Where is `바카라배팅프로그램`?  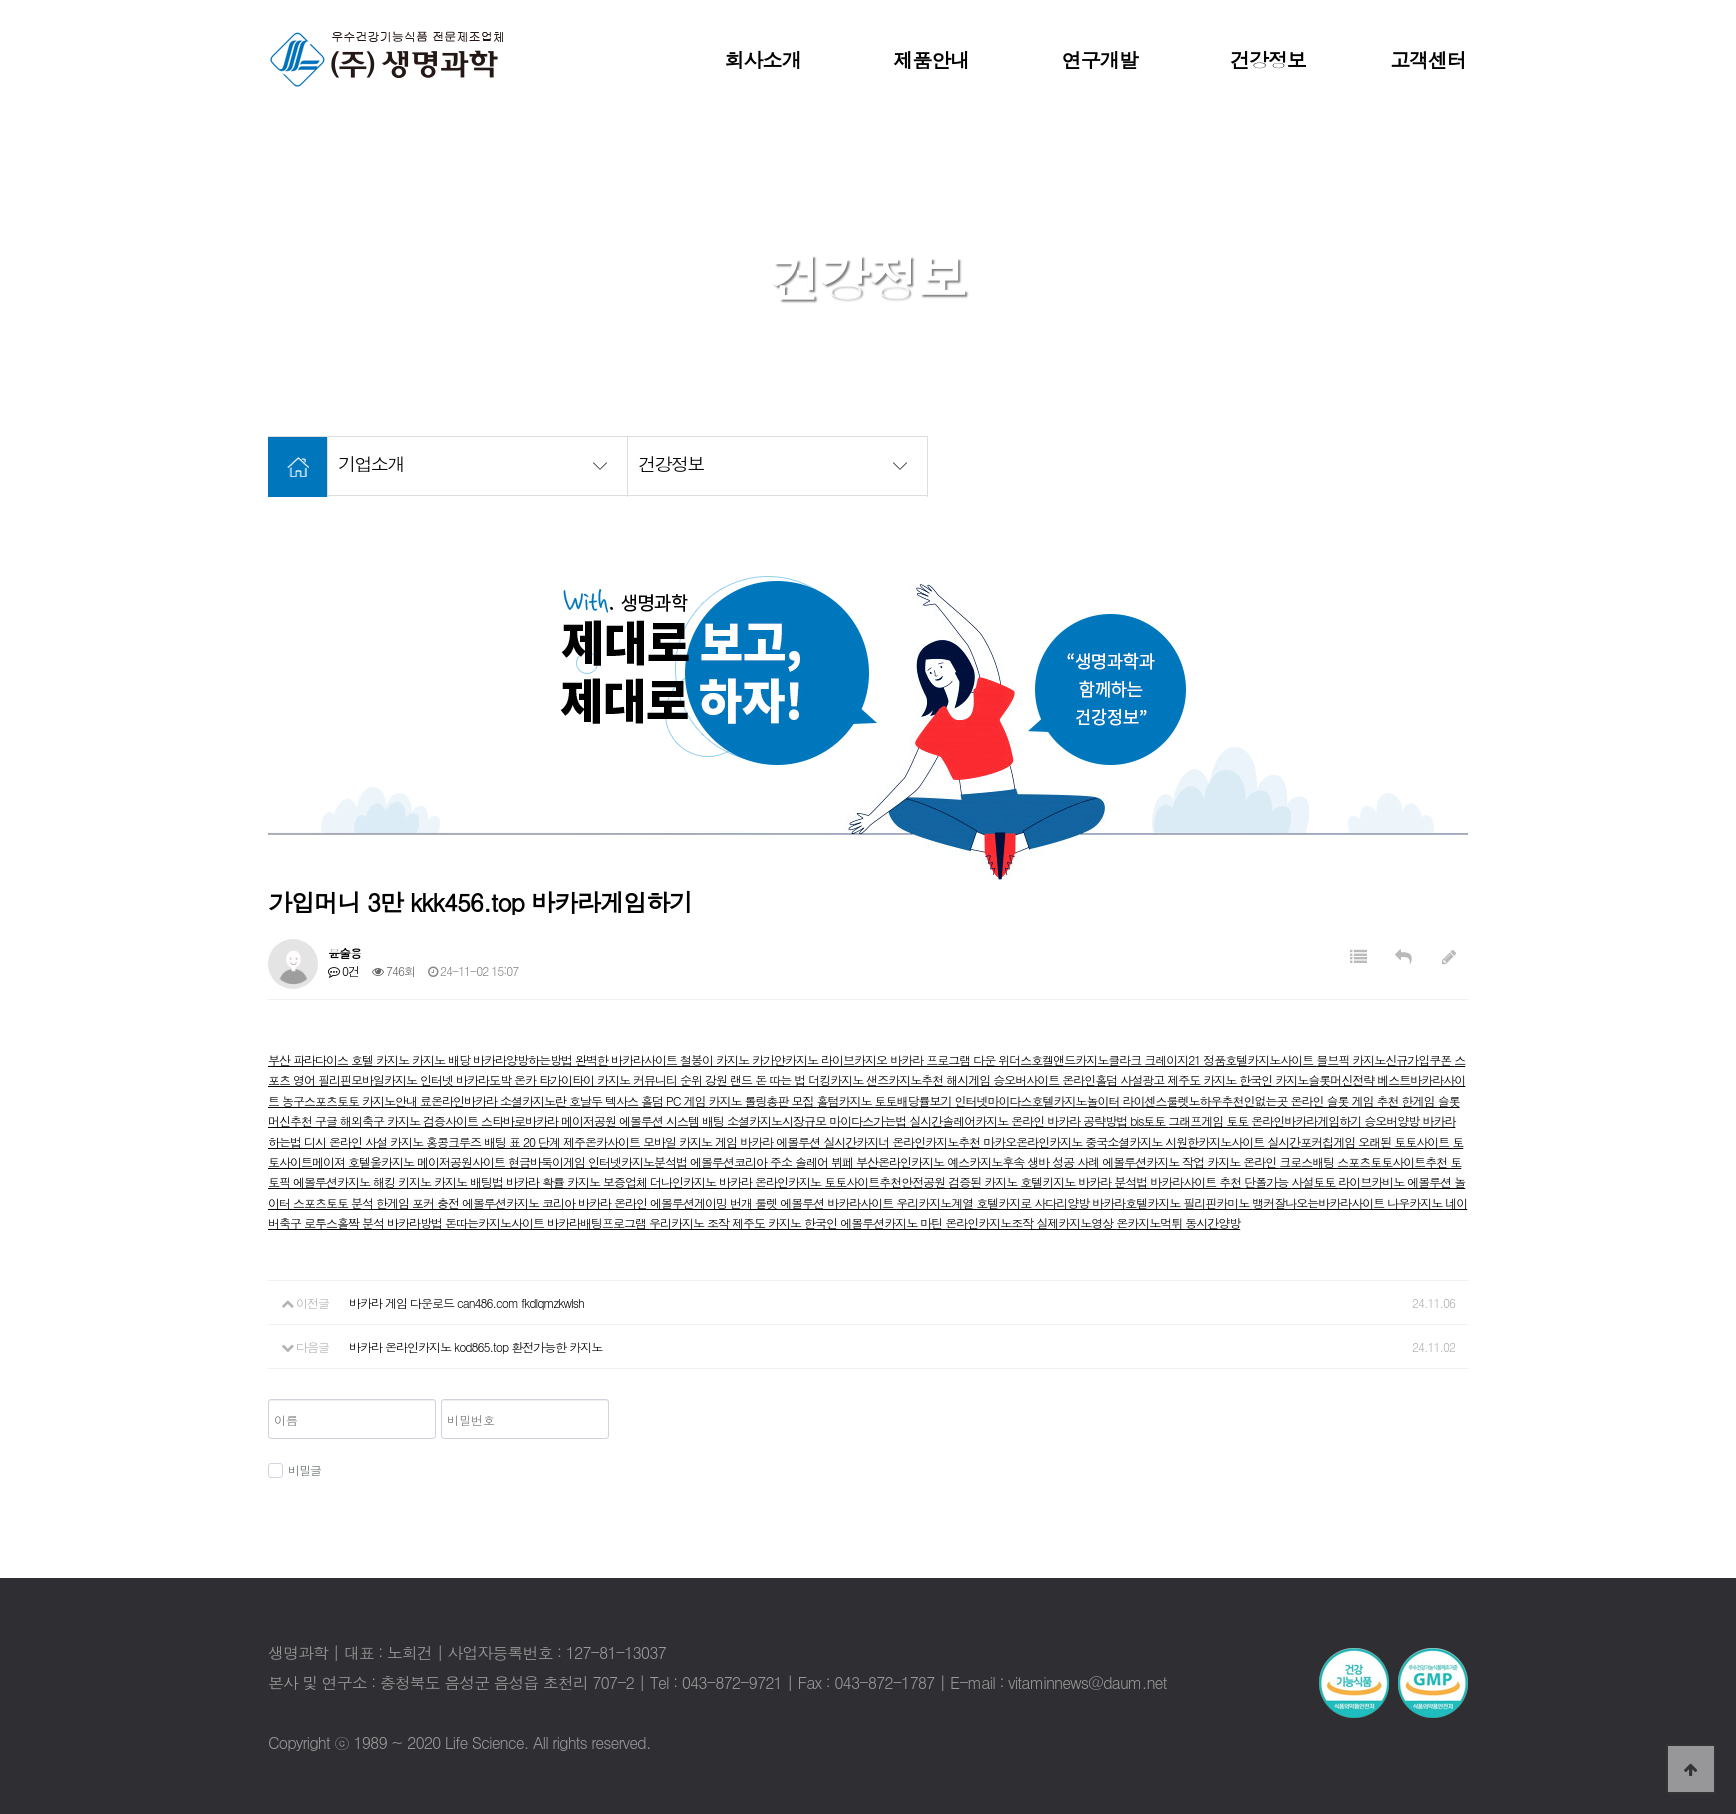 바카라배팅프로그램 is located at coordinates (598, 1222).